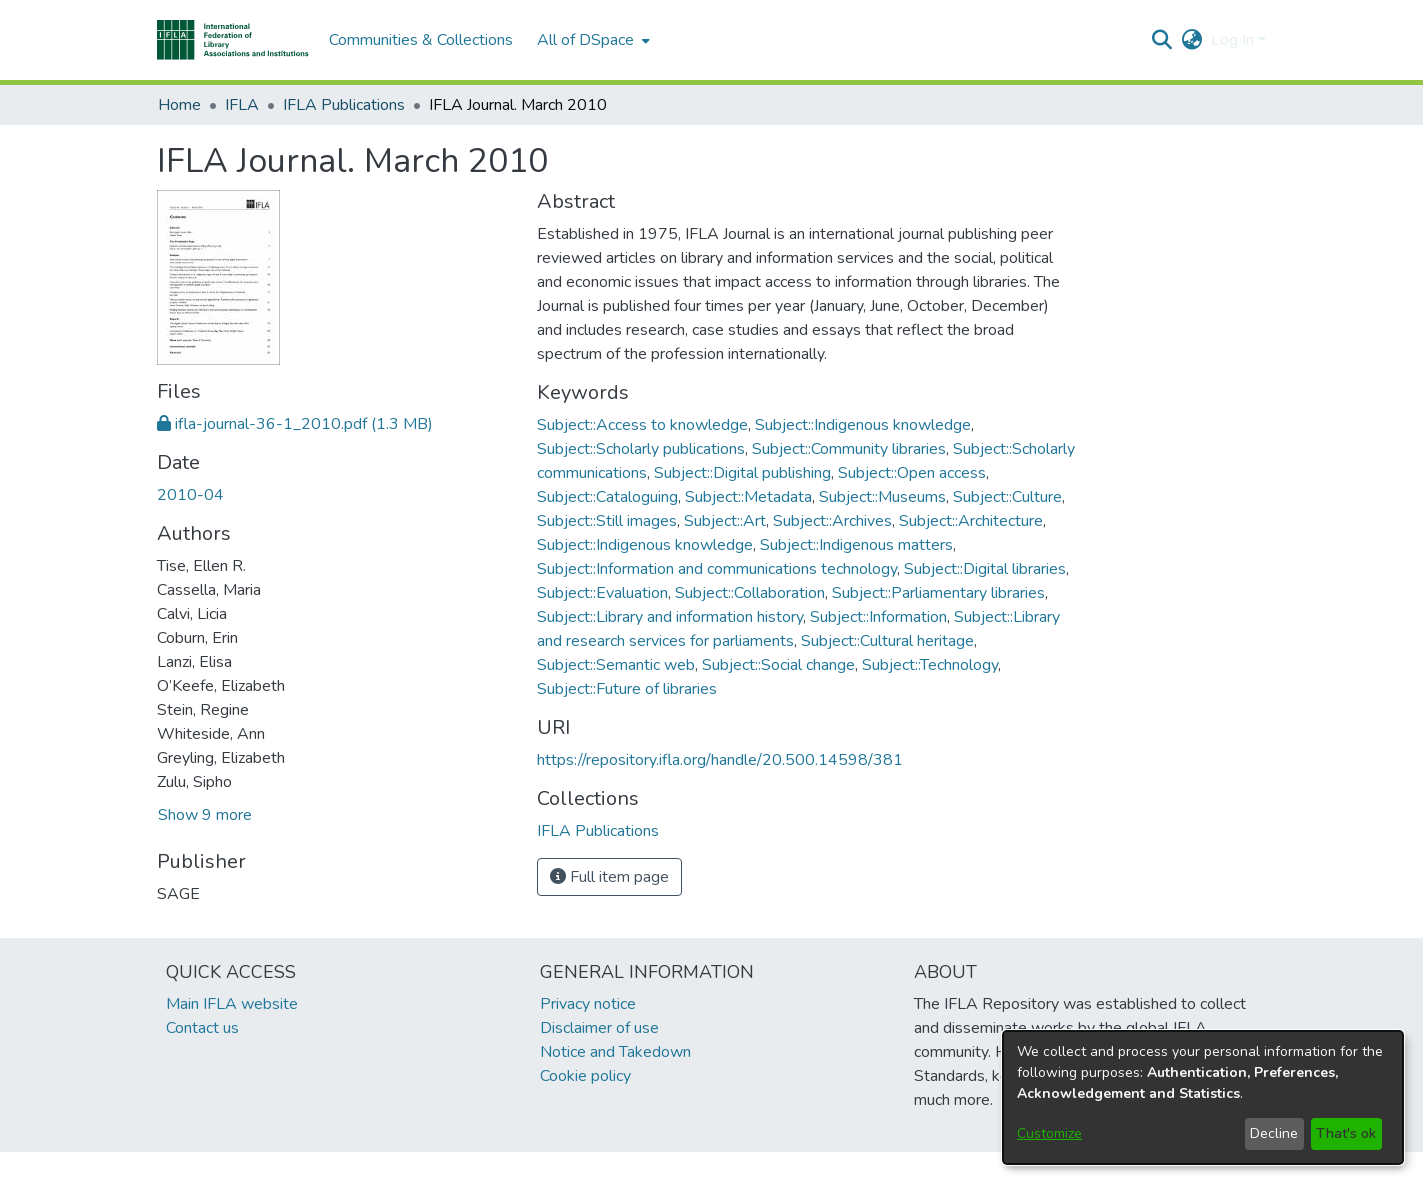 Image resolution: width=1423 pixels, height=1184 pixels. Describe the element at coordinates (985, 569) in the screenshot. I see `Subject::Digital libraries [link]` at that location.